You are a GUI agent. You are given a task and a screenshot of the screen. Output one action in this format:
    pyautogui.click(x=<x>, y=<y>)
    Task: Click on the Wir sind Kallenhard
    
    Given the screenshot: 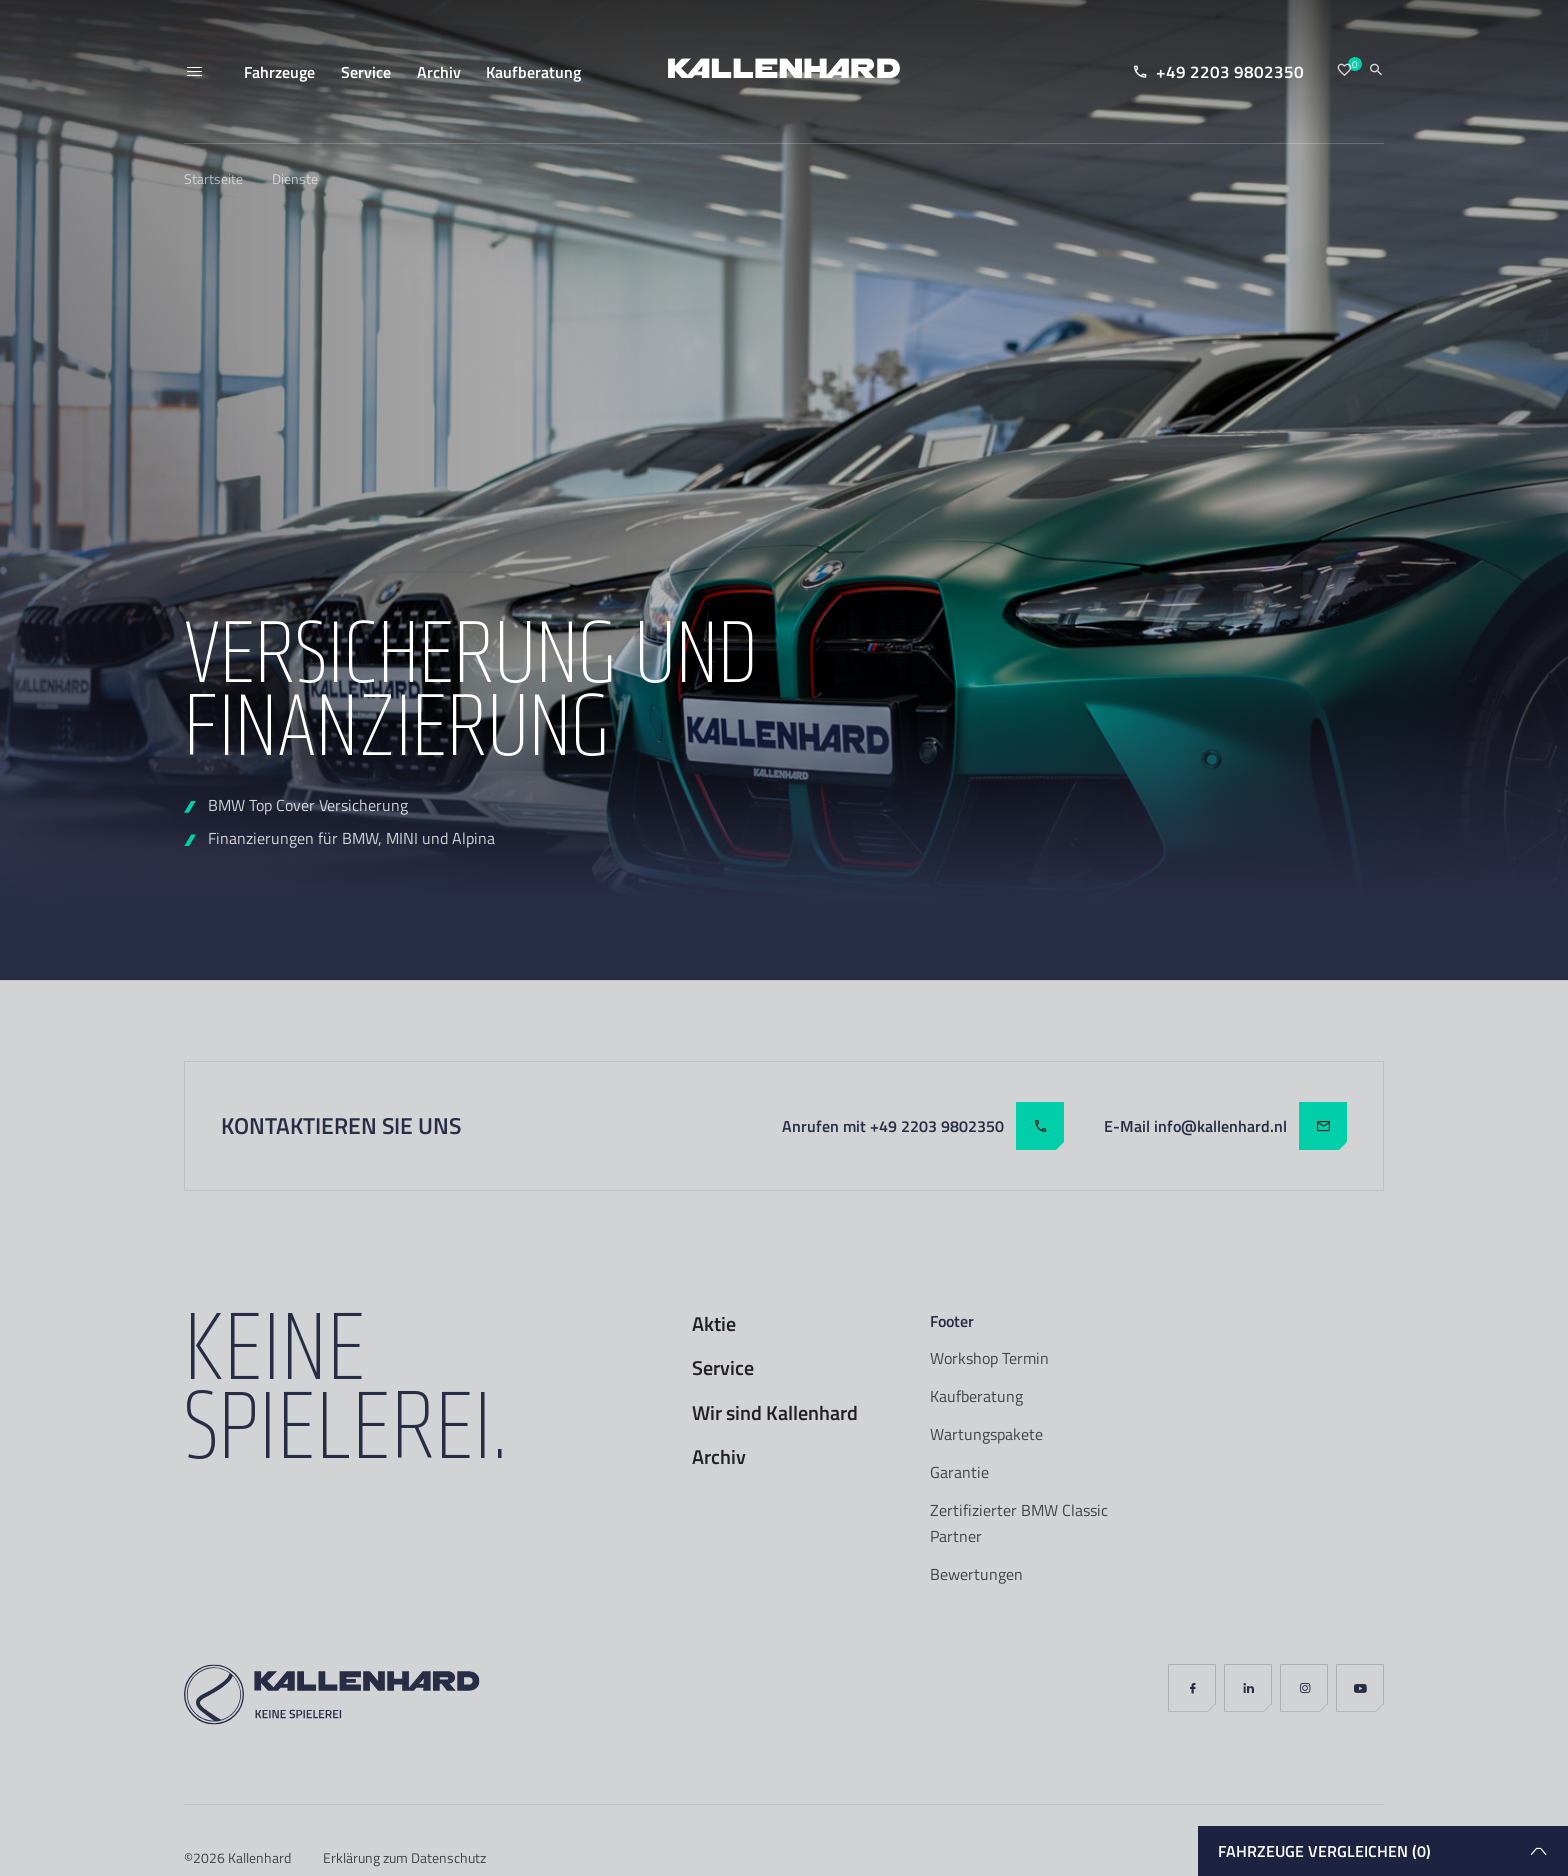 What is the action you would take?
    pyautogui.click(x=775, y=1413)
    